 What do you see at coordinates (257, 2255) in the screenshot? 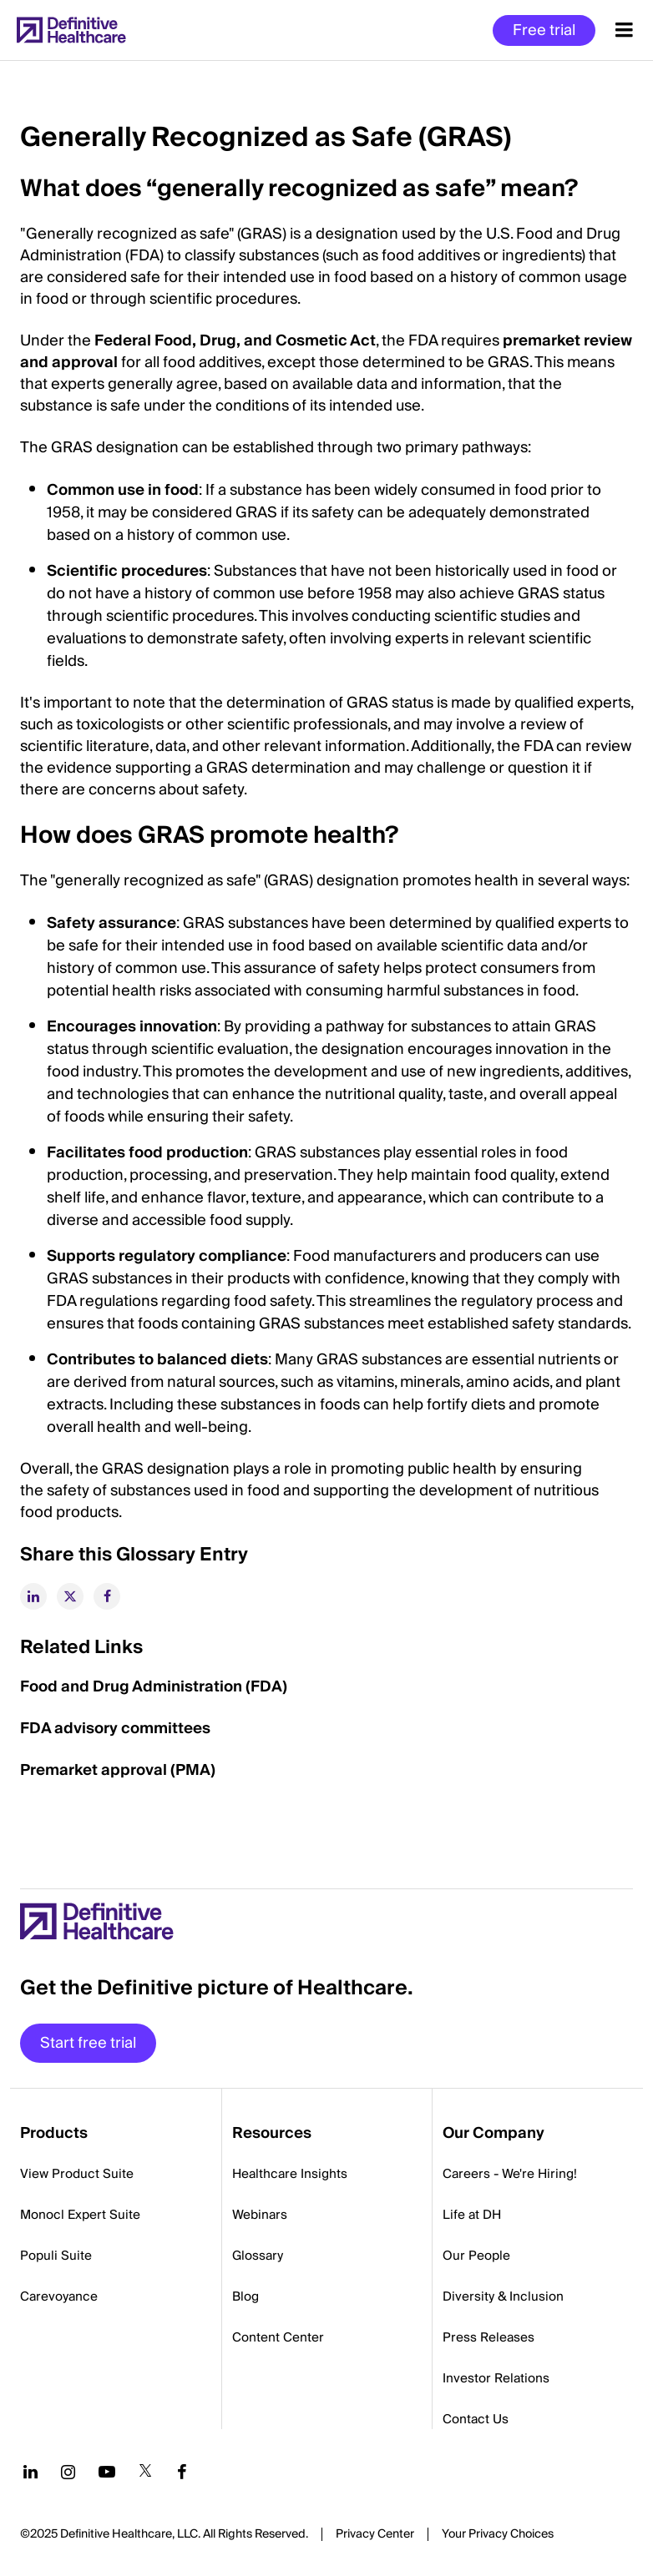
I see `Glossary` at bounding box center [257, 2255].